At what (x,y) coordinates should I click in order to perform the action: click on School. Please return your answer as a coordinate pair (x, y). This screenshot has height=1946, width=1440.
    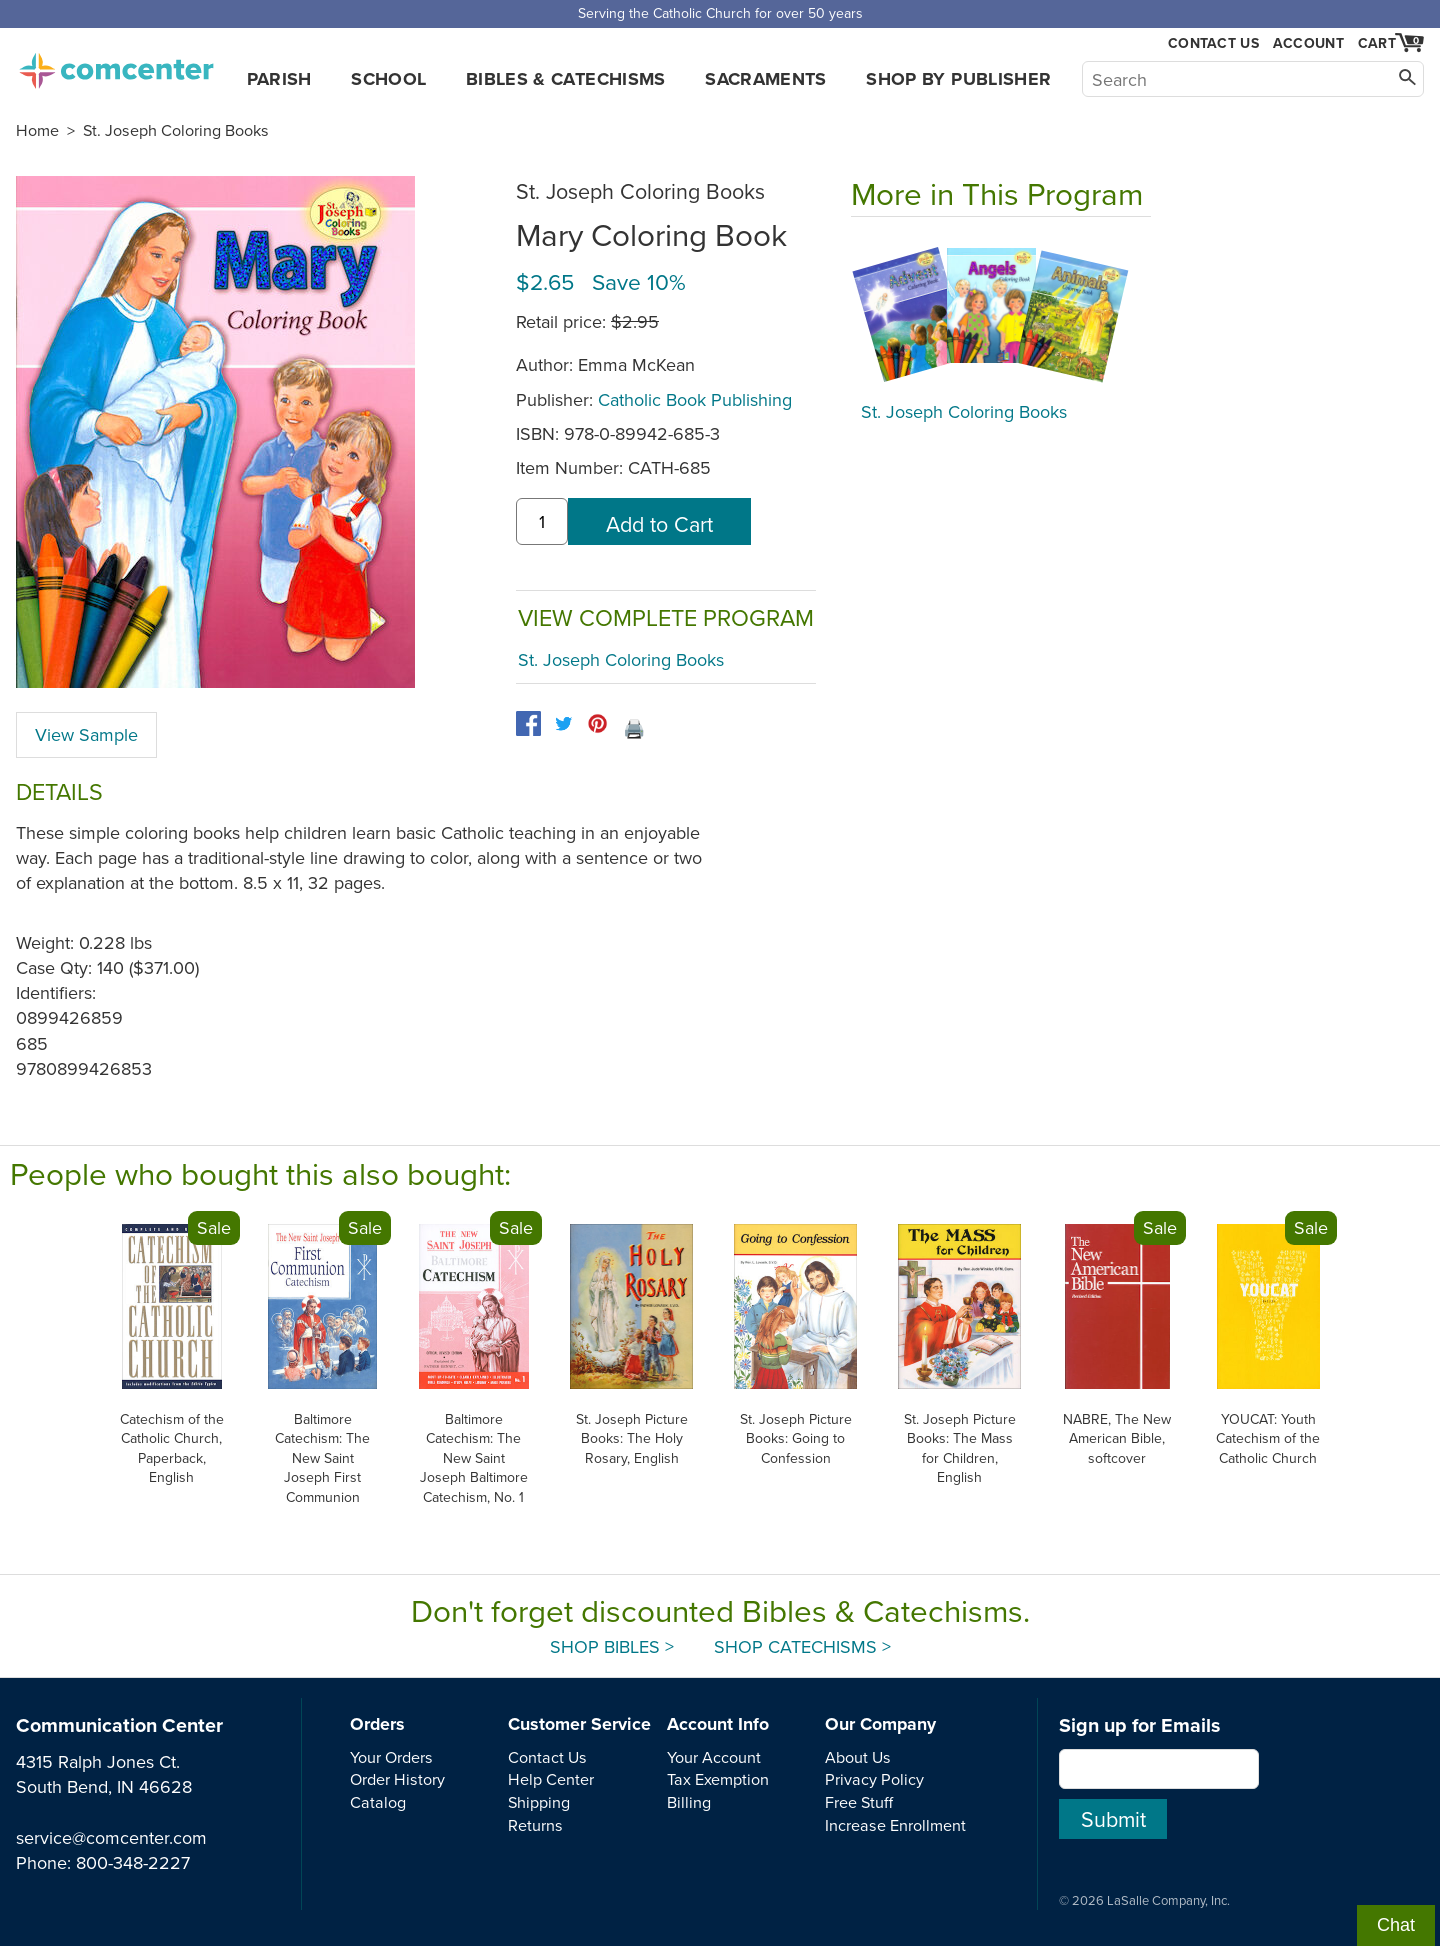
    Looking at the image, I should click on (388, 79).